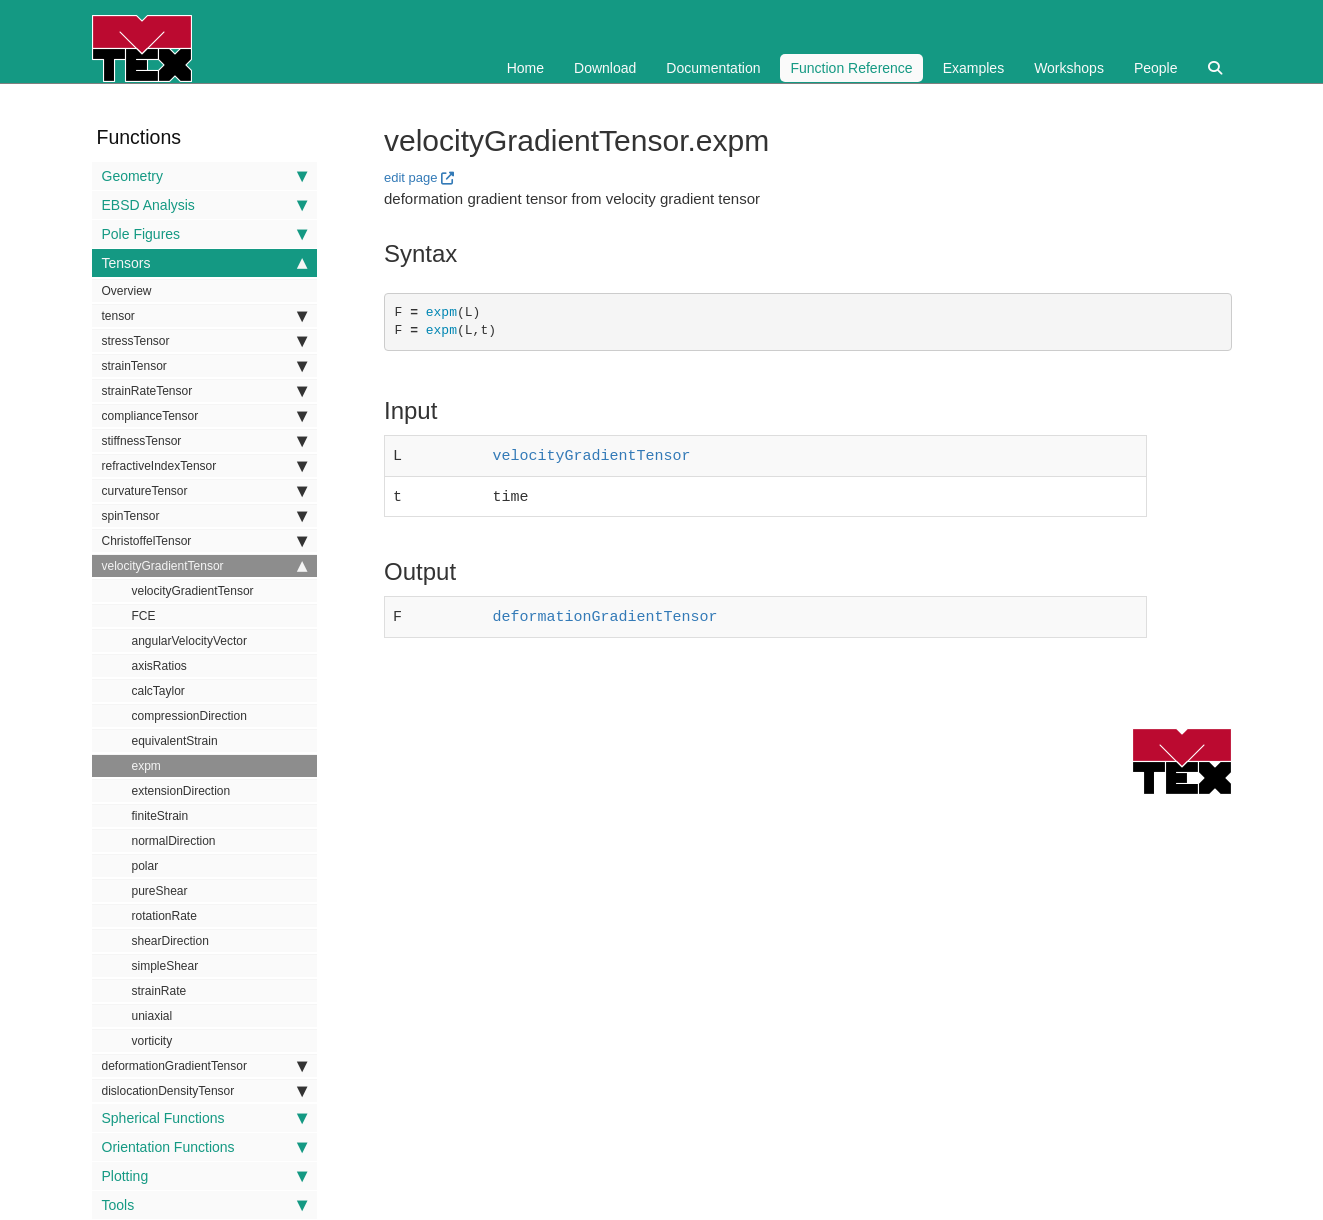  Describe the element at coordinates (164, 916) in the screenshot. I see `rotationRate` at that location.